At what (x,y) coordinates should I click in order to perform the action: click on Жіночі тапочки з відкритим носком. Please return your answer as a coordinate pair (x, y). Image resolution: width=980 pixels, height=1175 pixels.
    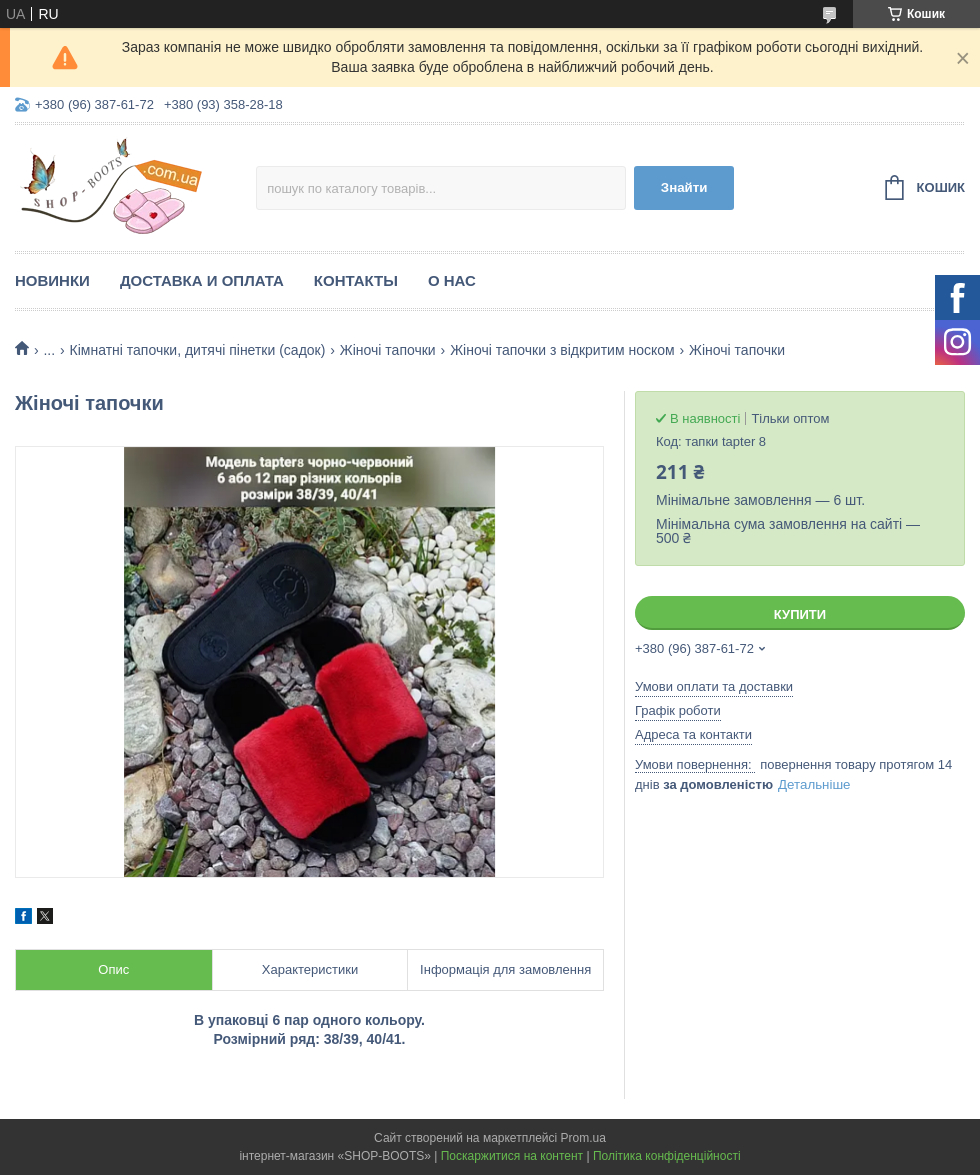
    Looking at the image, I should click on (562, 350).